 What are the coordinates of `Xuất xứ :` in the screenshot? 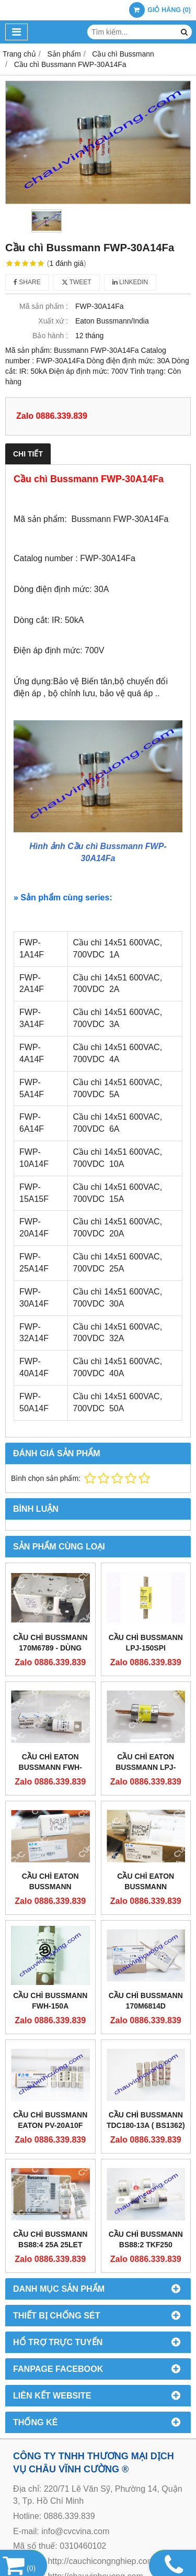 It's located at (53, 321).